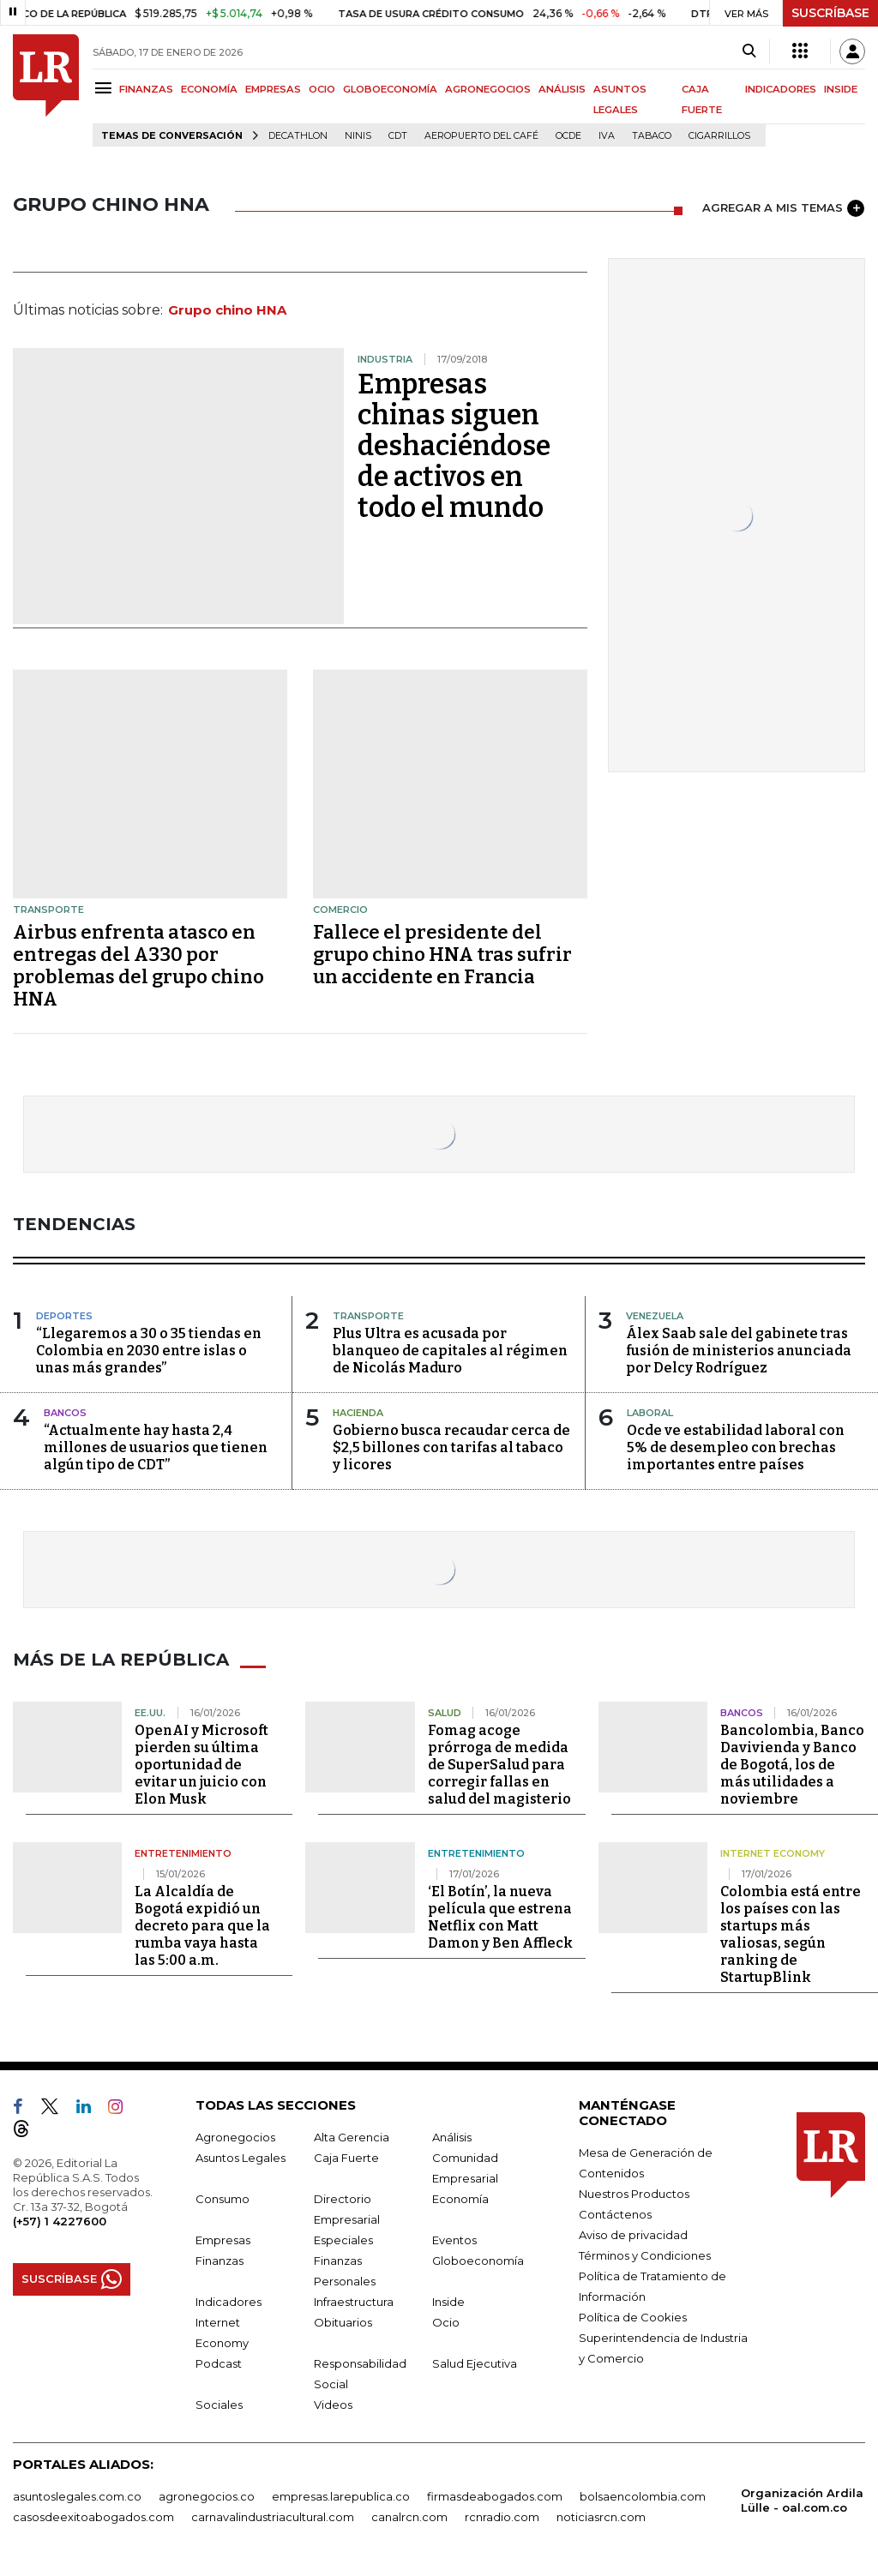 The width and height of the screenshot is (878, 2576). Describe the element at coordinates (218, 2363) in the screenshot. I see `Podcast` at that location.